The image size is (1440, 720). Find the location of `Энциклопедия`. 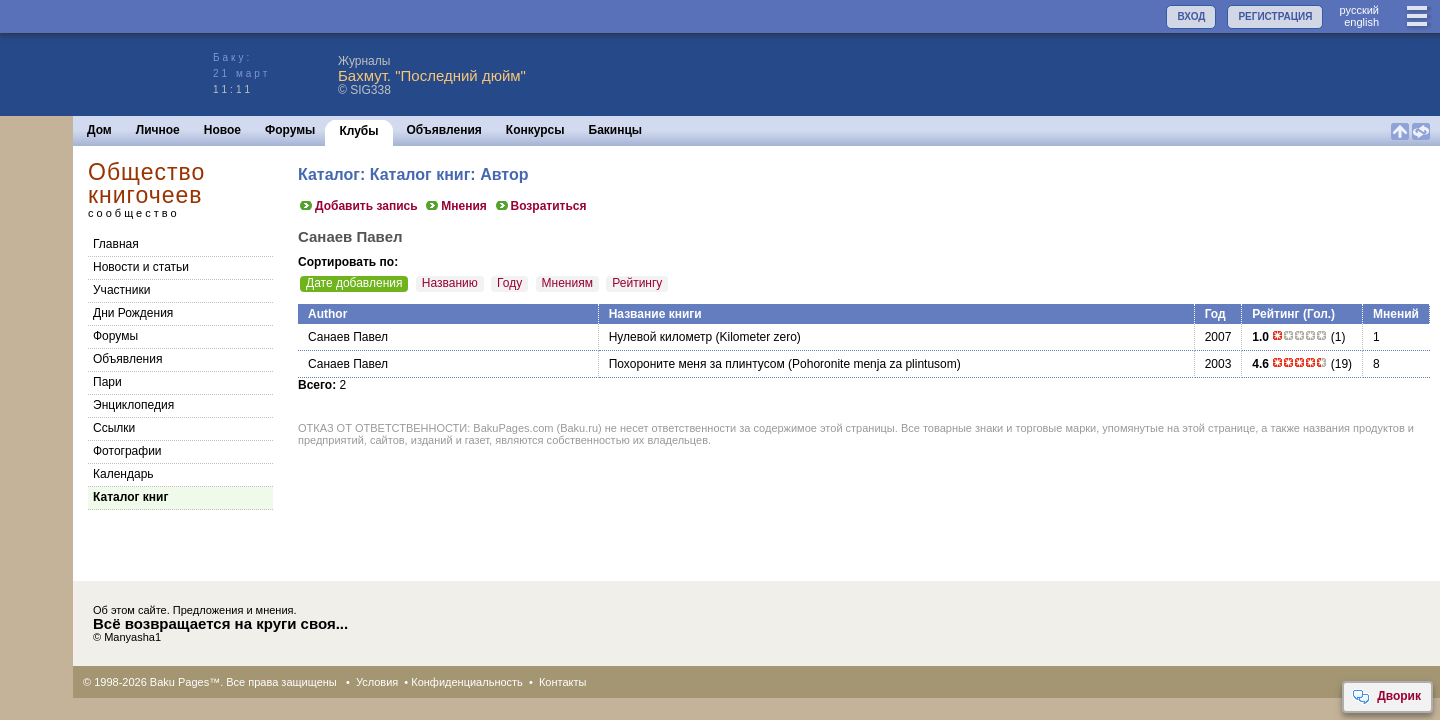

Энциклопедия is located at coordinates (133, 405).